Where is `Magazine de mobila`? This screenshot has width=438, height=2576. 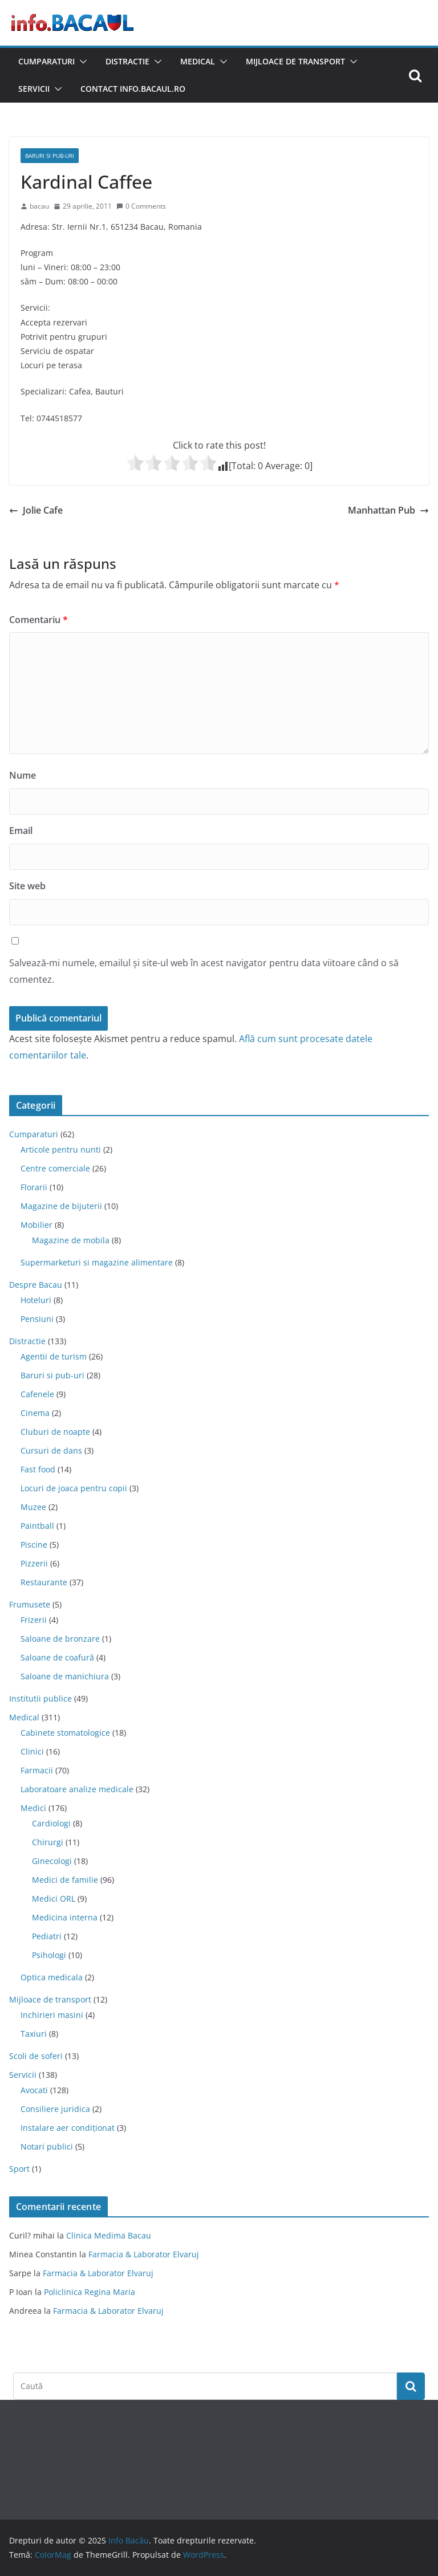
Magazine de mobila is located at coordinates (71, 1240).